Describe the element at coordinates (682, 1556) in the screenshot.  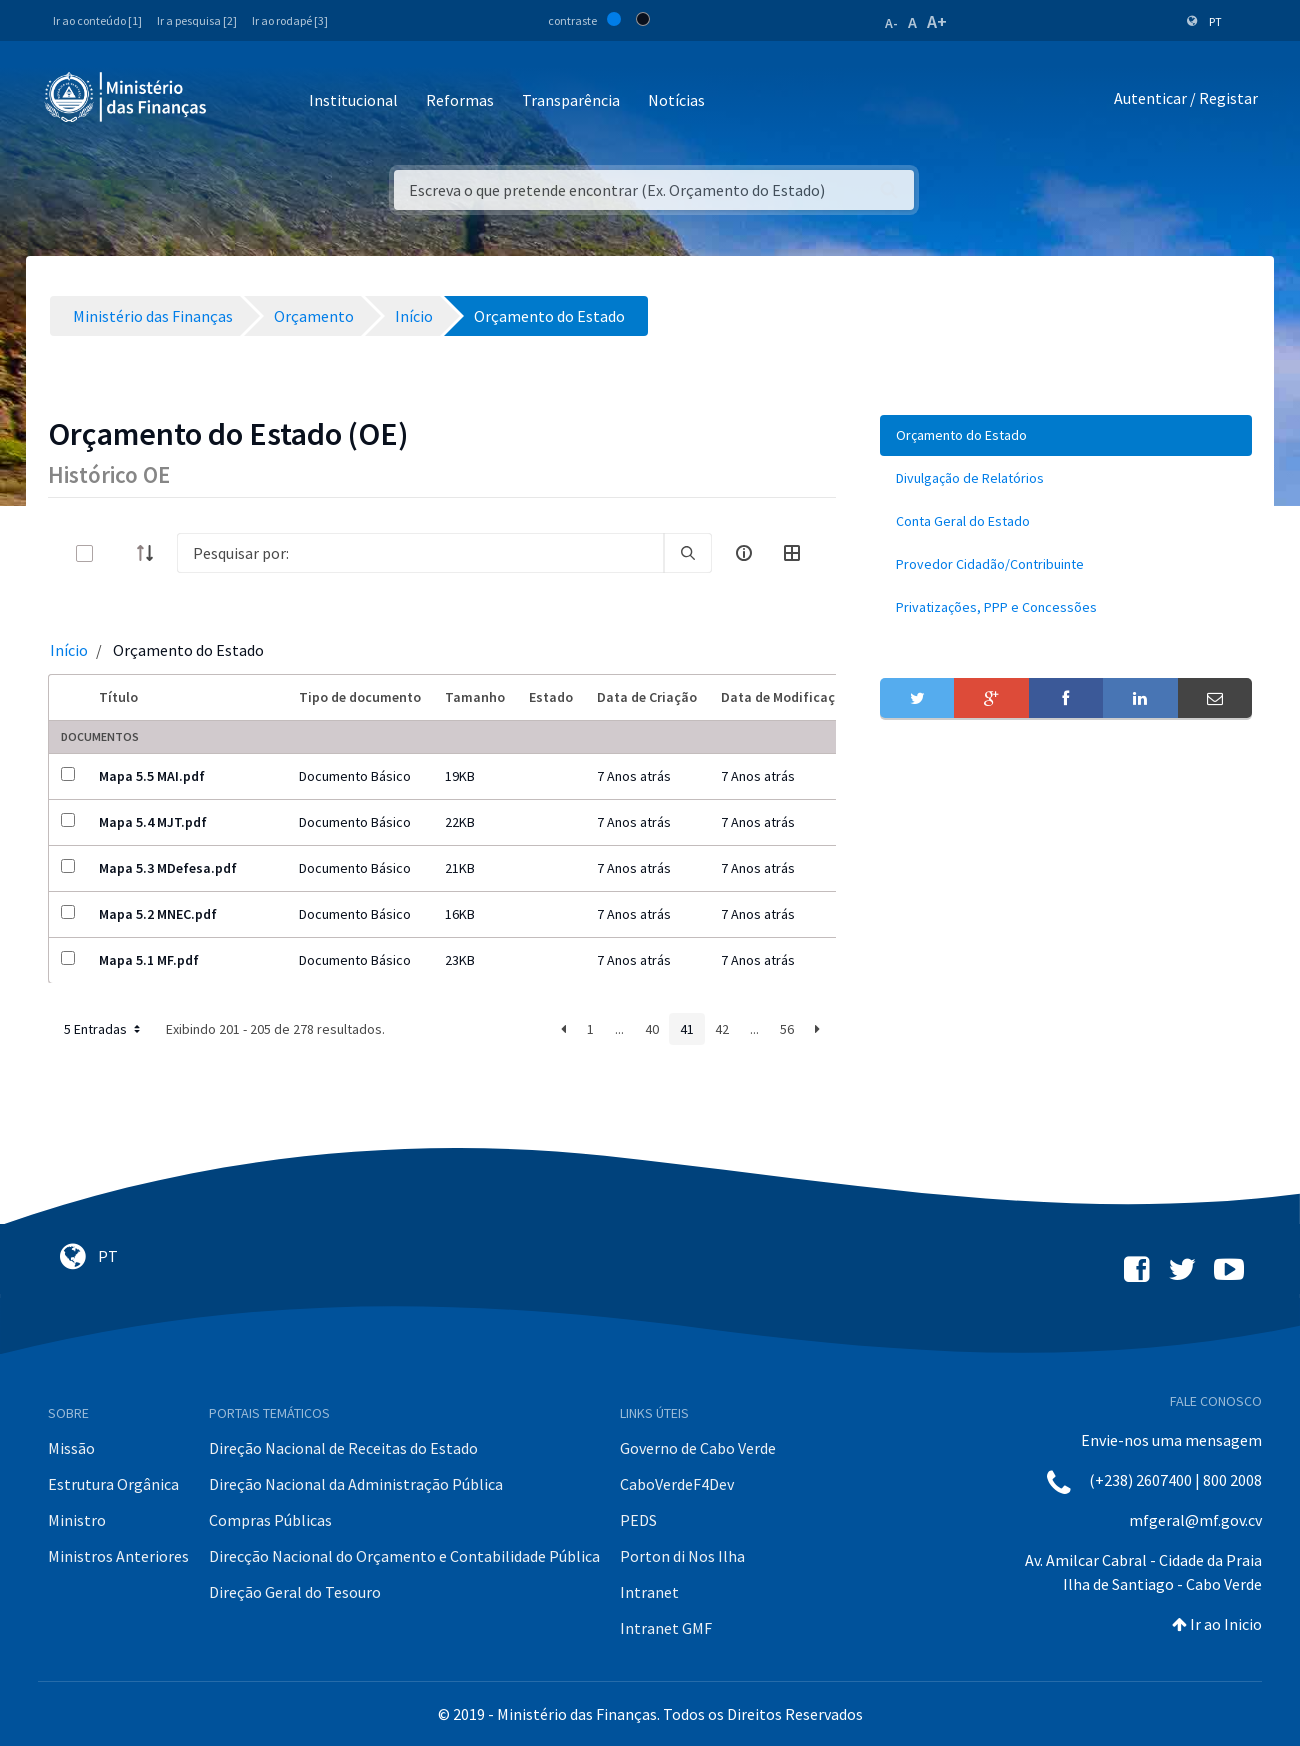
I see `Porton di Nos Ilha` at that location.